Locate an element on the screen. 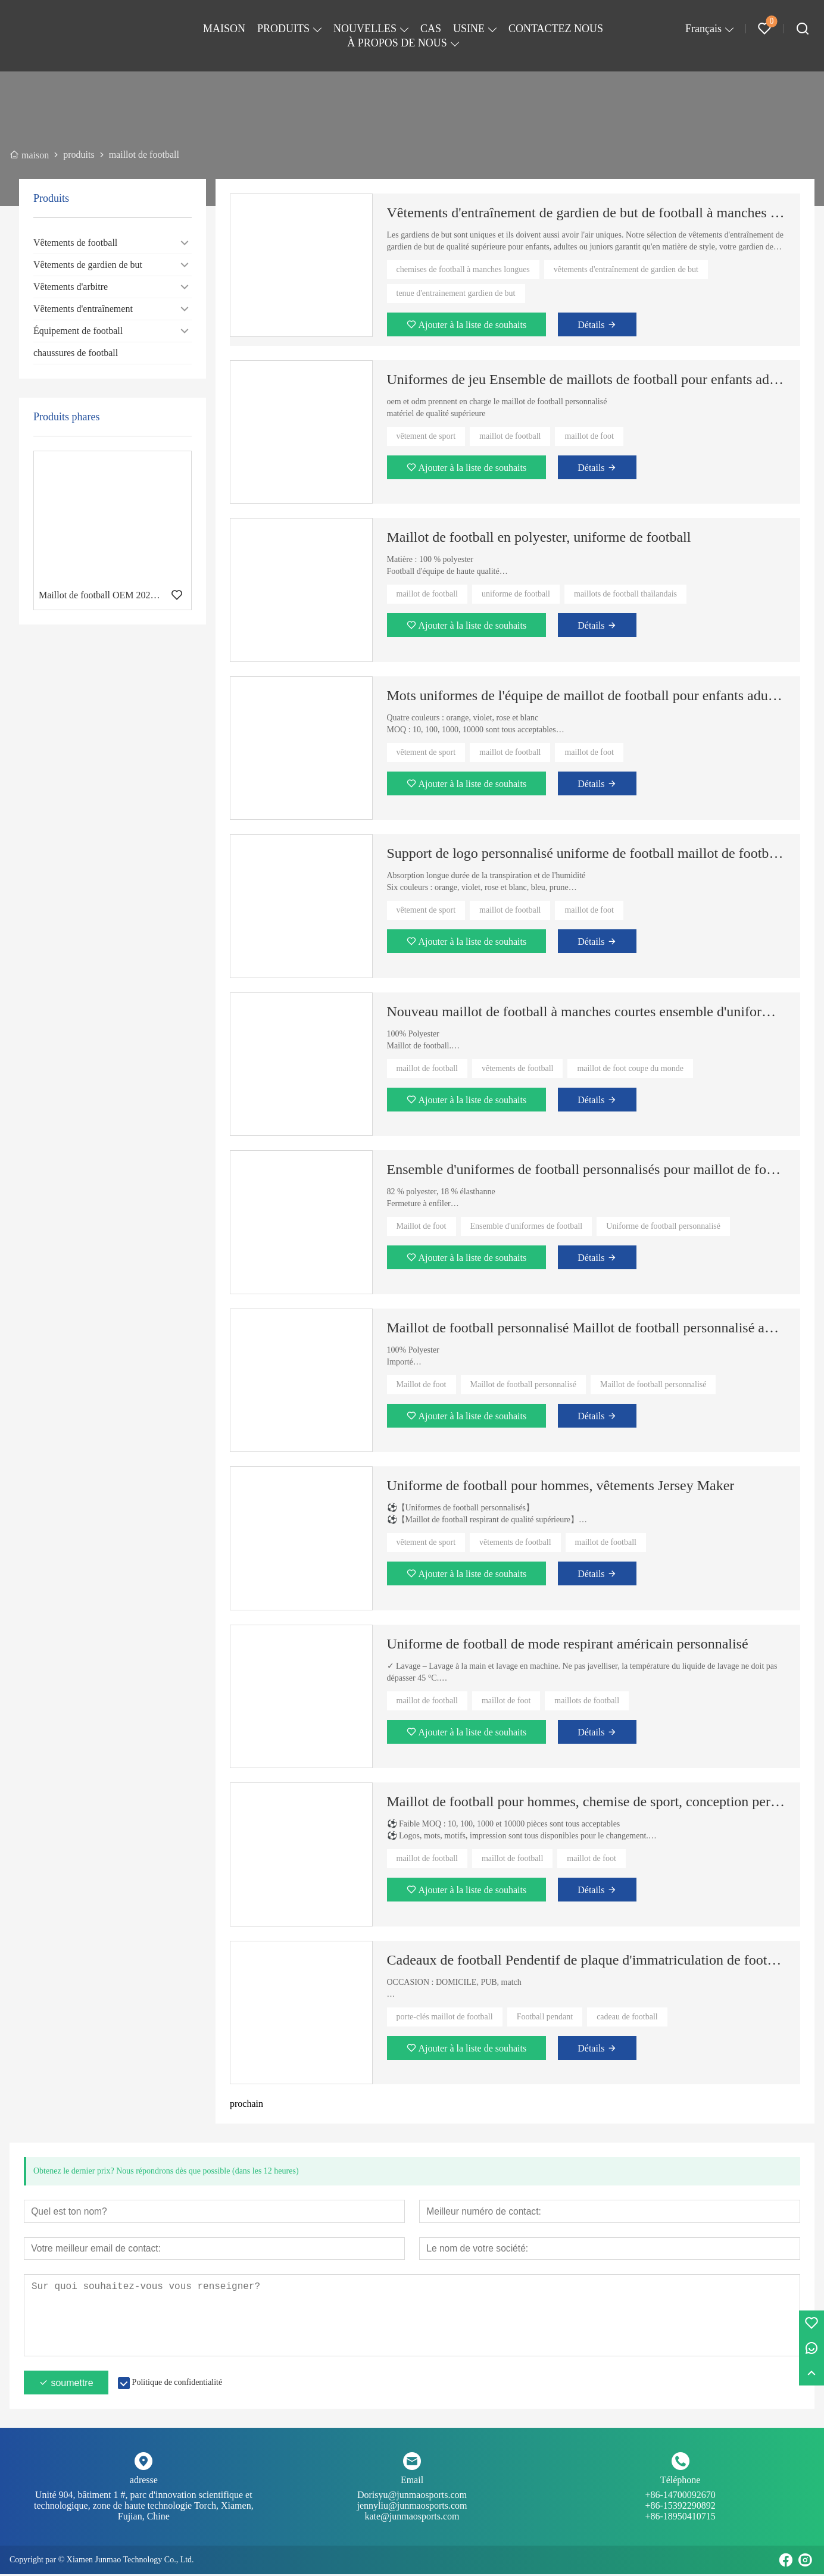 The width and height of the screenshot is (824, 2576). Uniforme de football de mode respirant américain personnalisé is located at coordinates (567, 1643).